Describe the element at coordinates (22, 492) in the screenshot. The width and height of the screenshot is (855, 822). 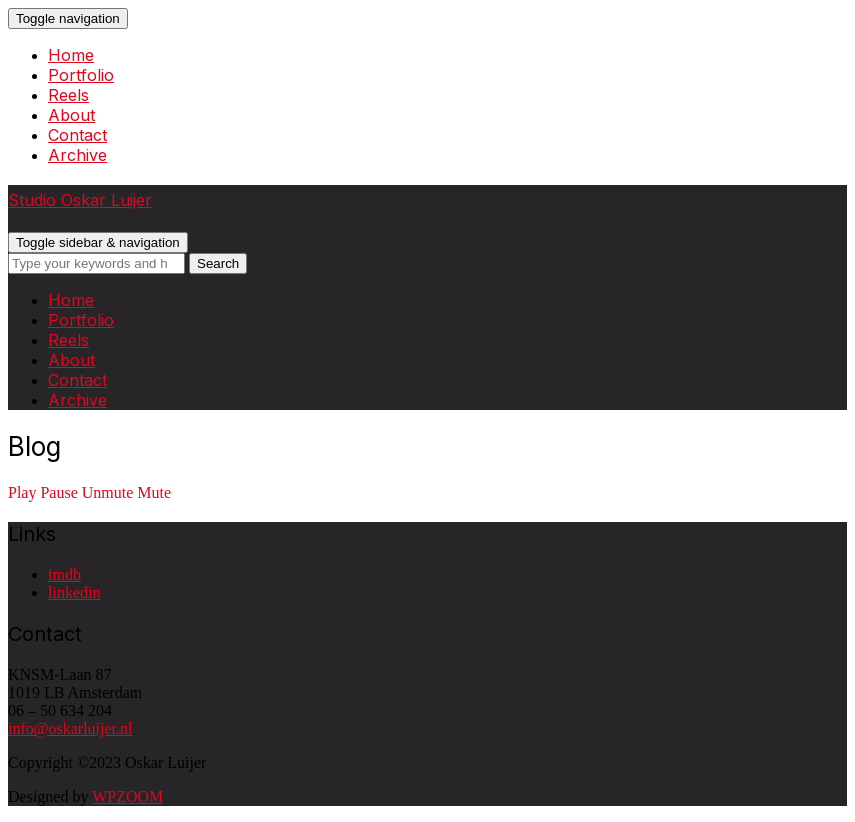
I see `Play` at that location.